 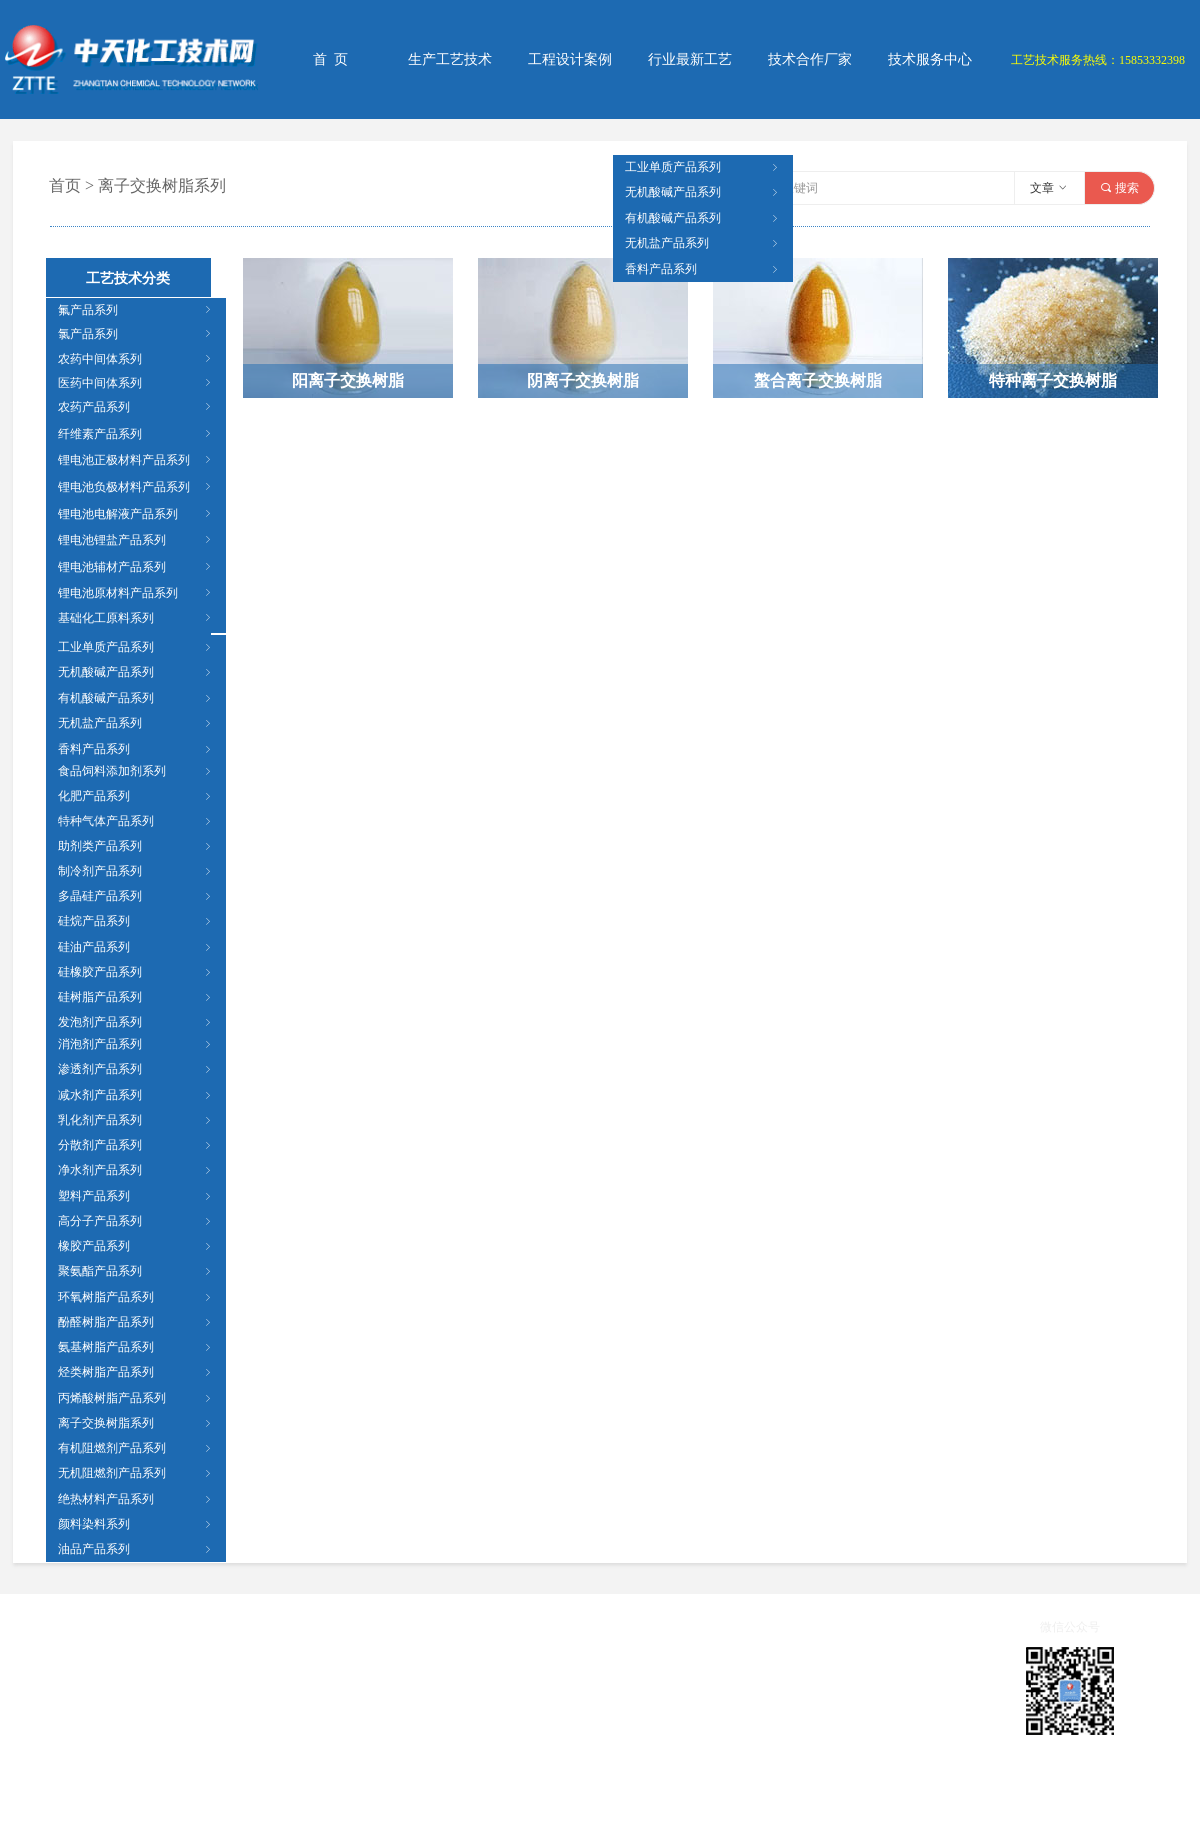 What do you see at coordinates (136, 1095) in the screenshot?
I see `减水剂产品系列` at bounding box center [136, 1095].